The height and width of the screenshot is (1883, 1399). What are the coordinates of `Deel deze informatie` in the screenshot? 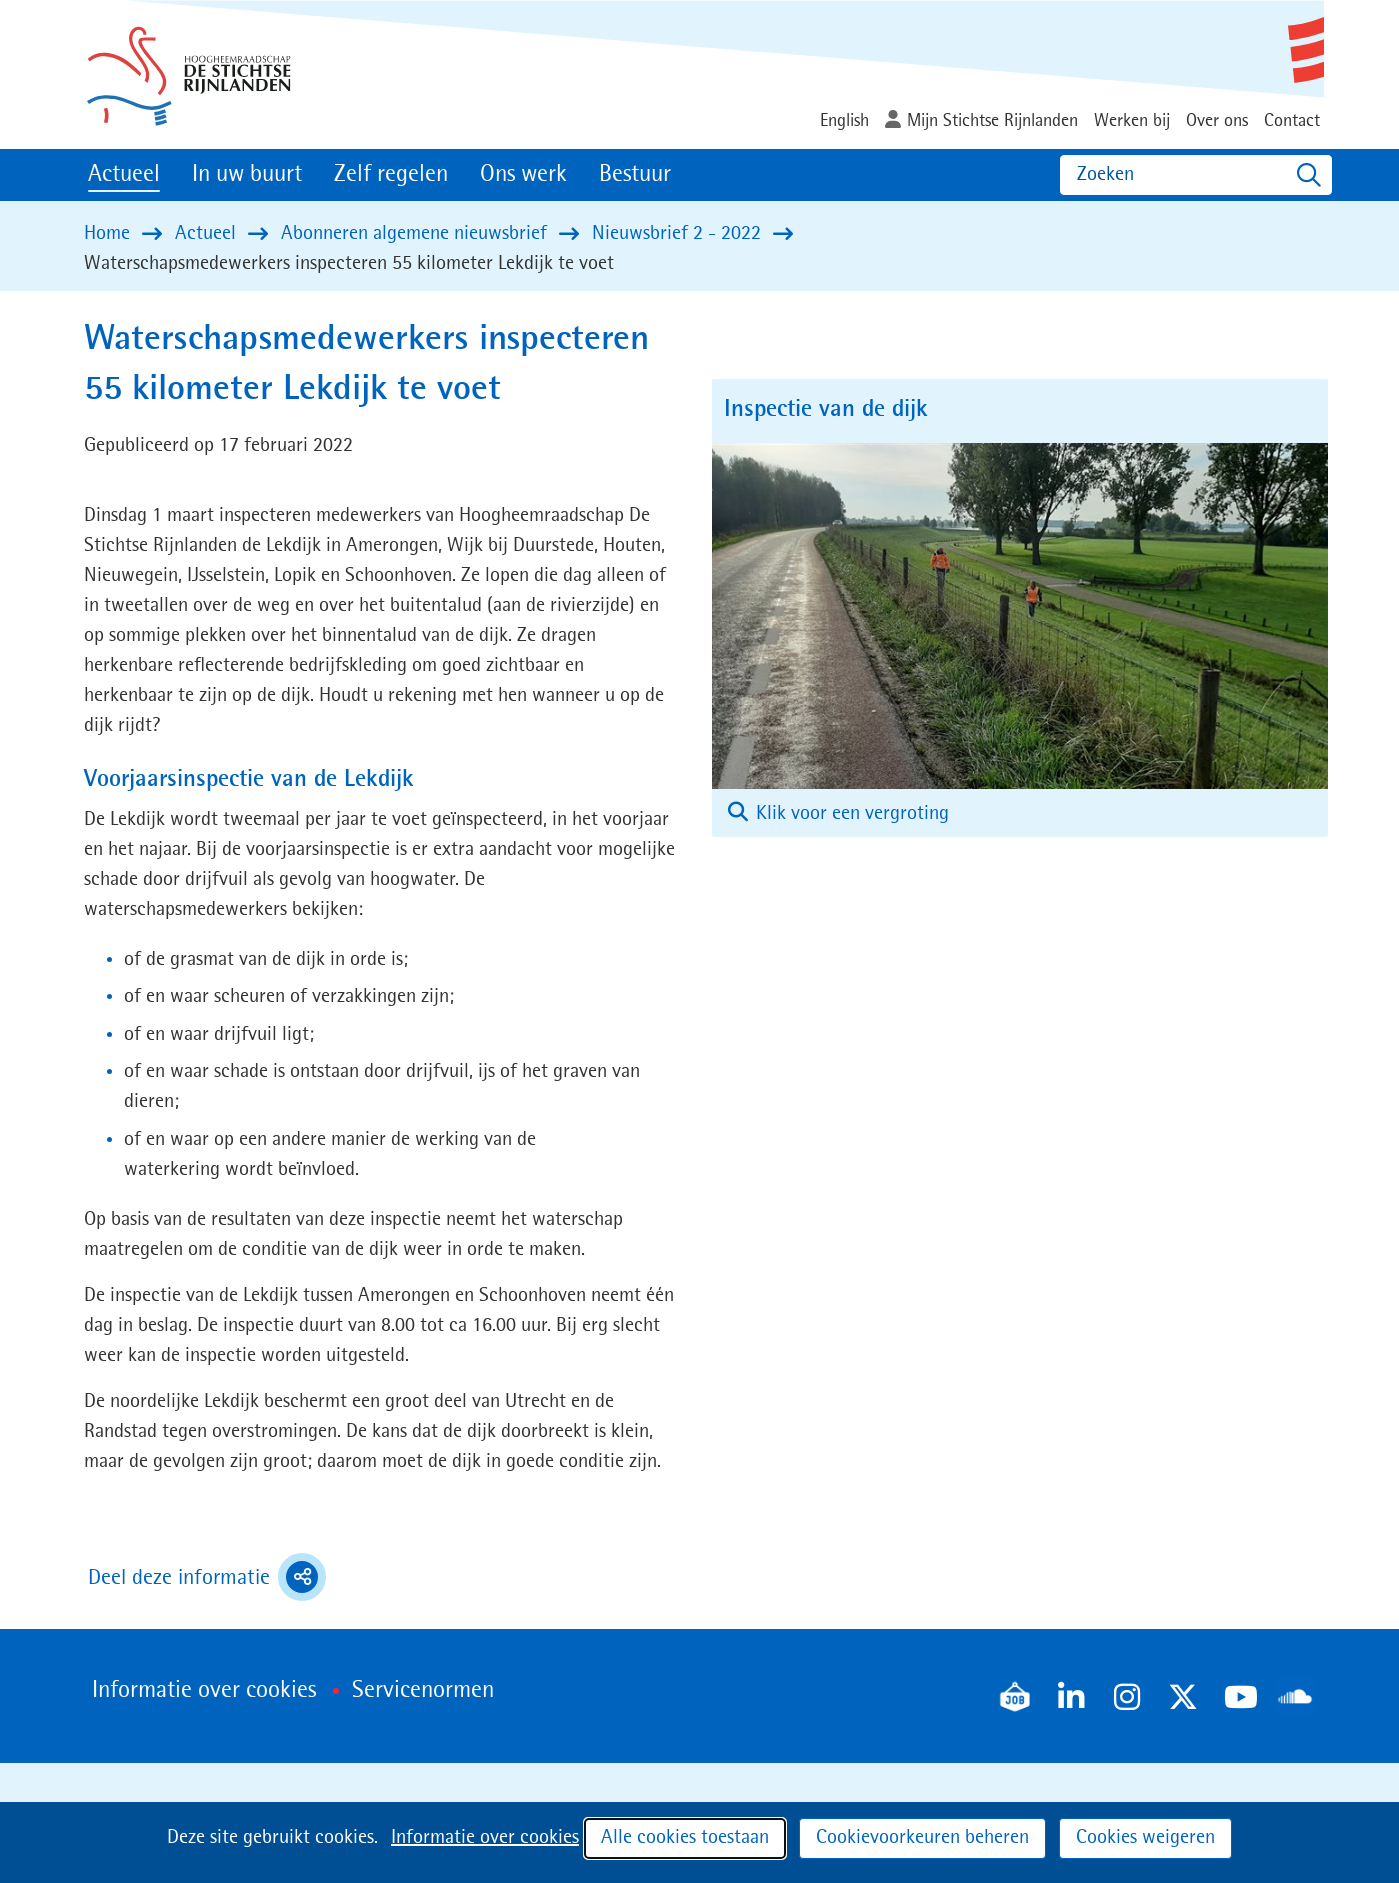 It's located at (207, 1577).